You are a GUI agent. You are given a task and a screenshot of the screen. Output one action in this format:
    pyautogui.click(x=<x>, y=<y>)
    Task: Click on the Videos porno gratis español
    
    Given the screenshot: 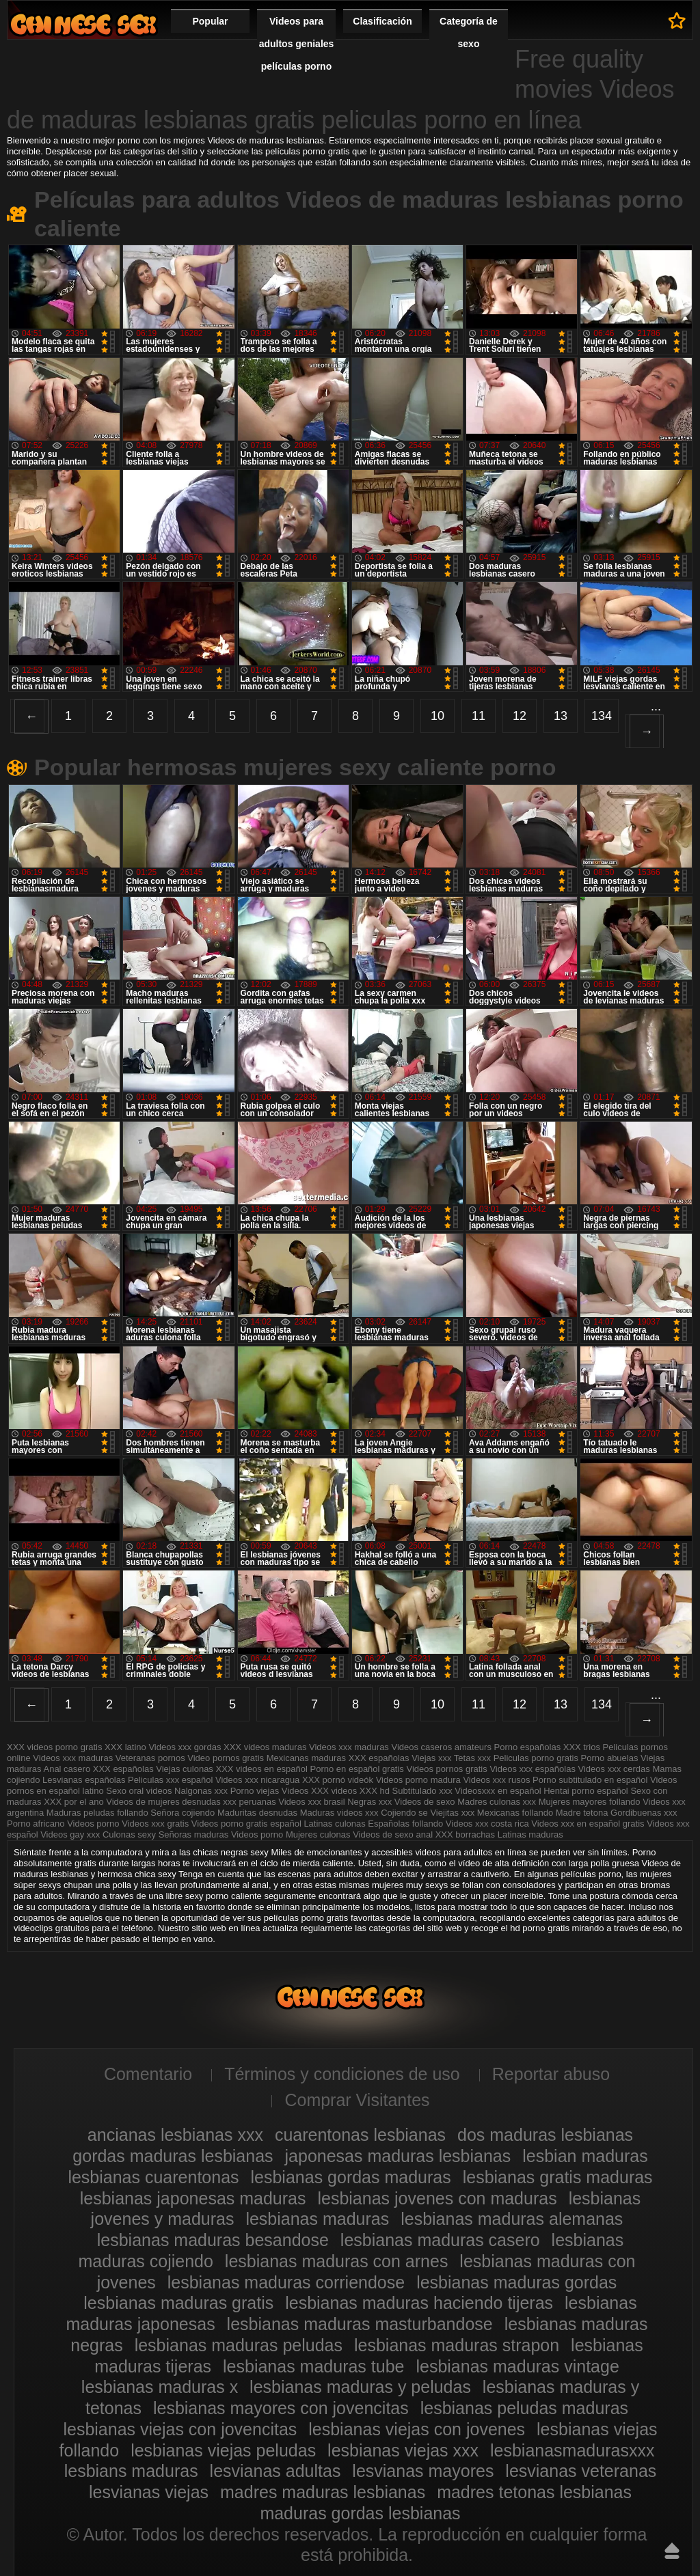 What is the action you would take?
    pyautogui.click(x=247, y=1823)
    